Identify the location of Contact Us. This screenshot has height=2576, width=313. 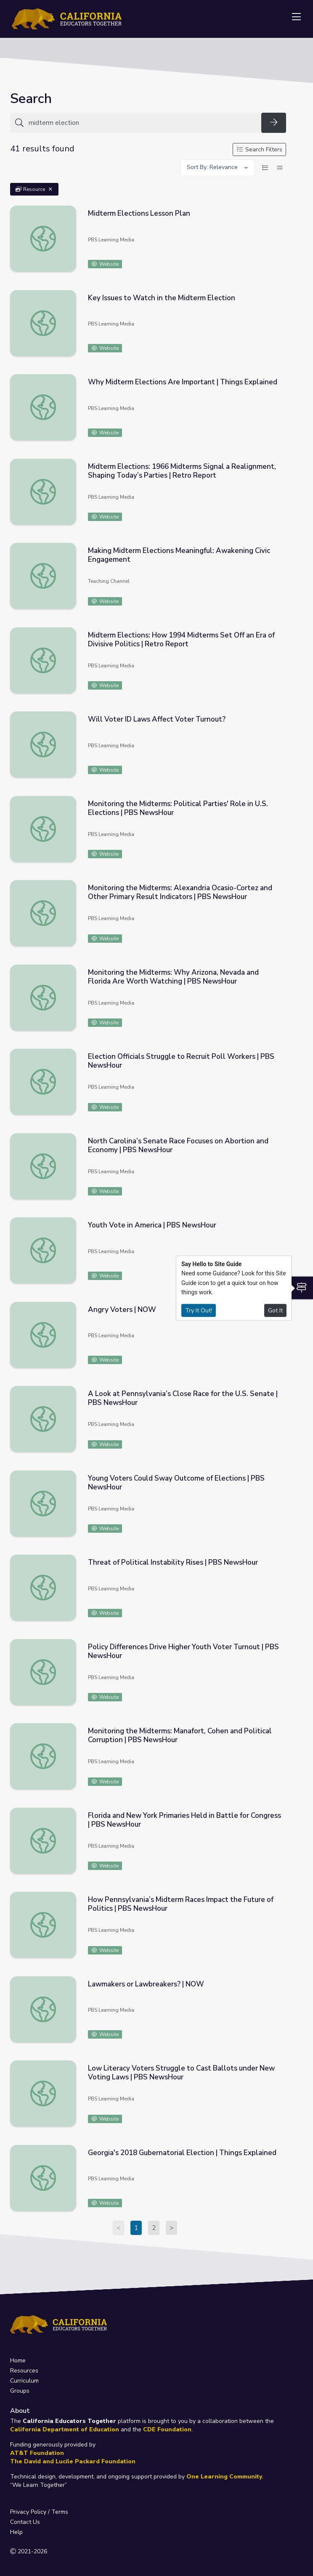
(25, 2522).